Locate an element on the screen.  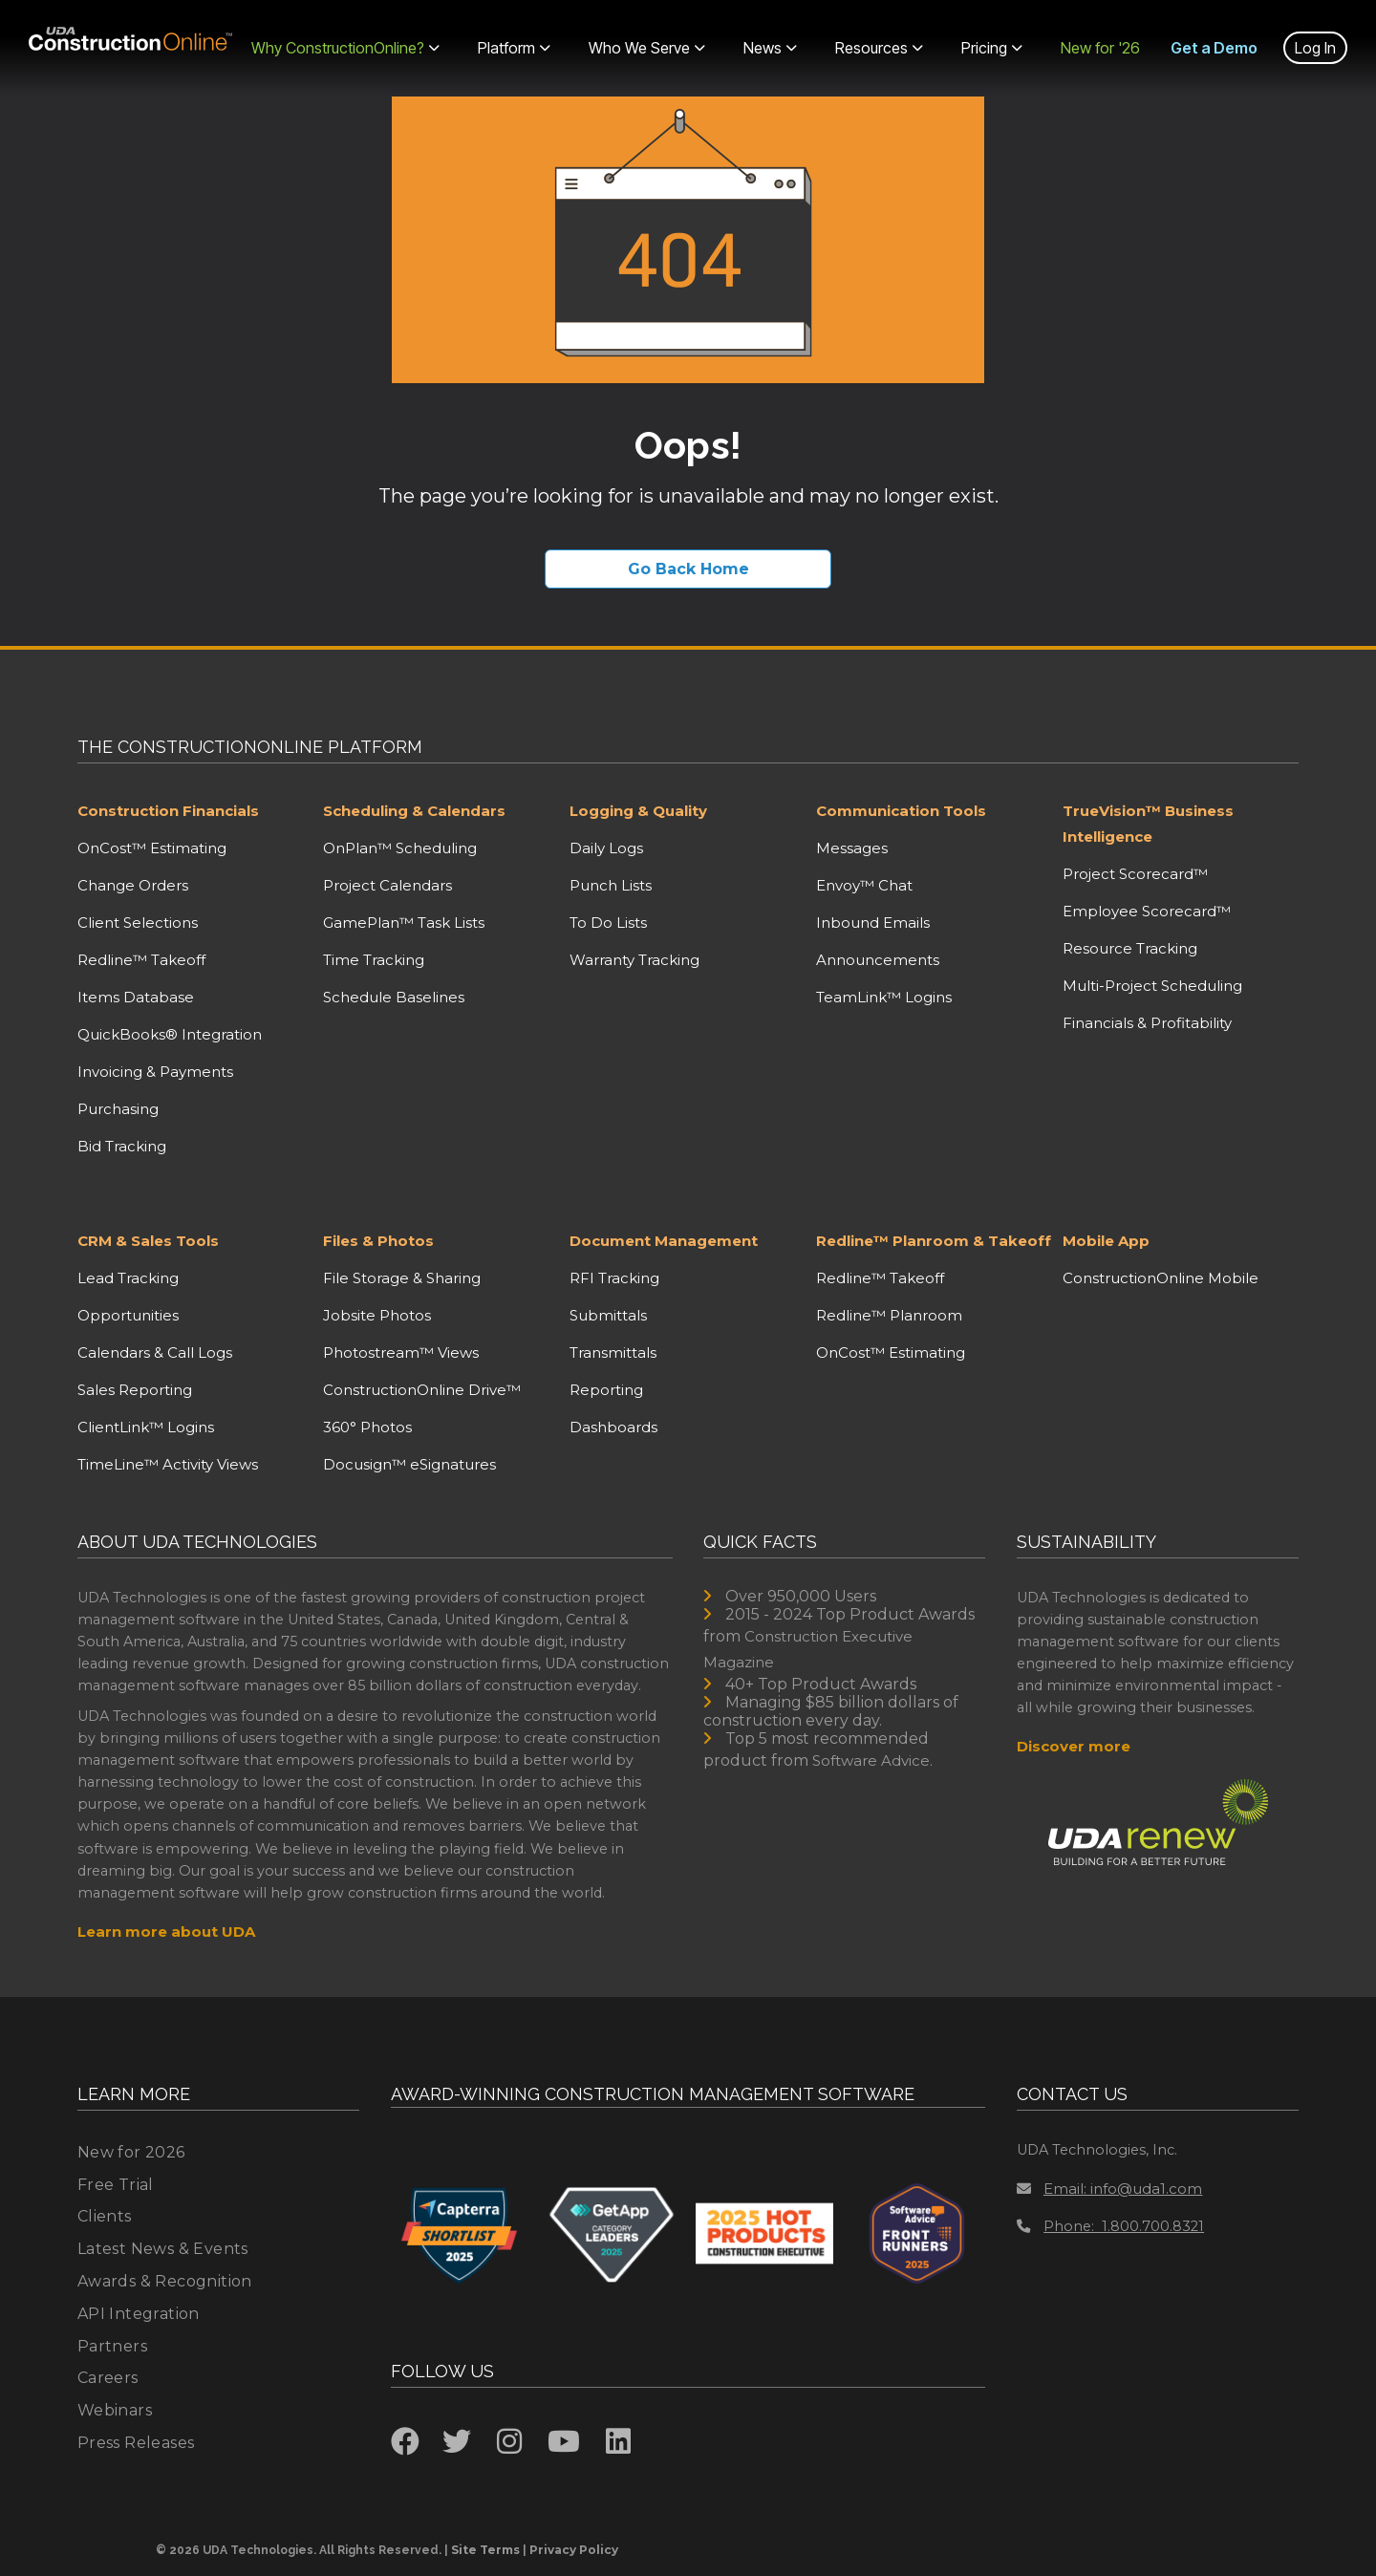
Inbound Emails is located at coordinates (873, 922).